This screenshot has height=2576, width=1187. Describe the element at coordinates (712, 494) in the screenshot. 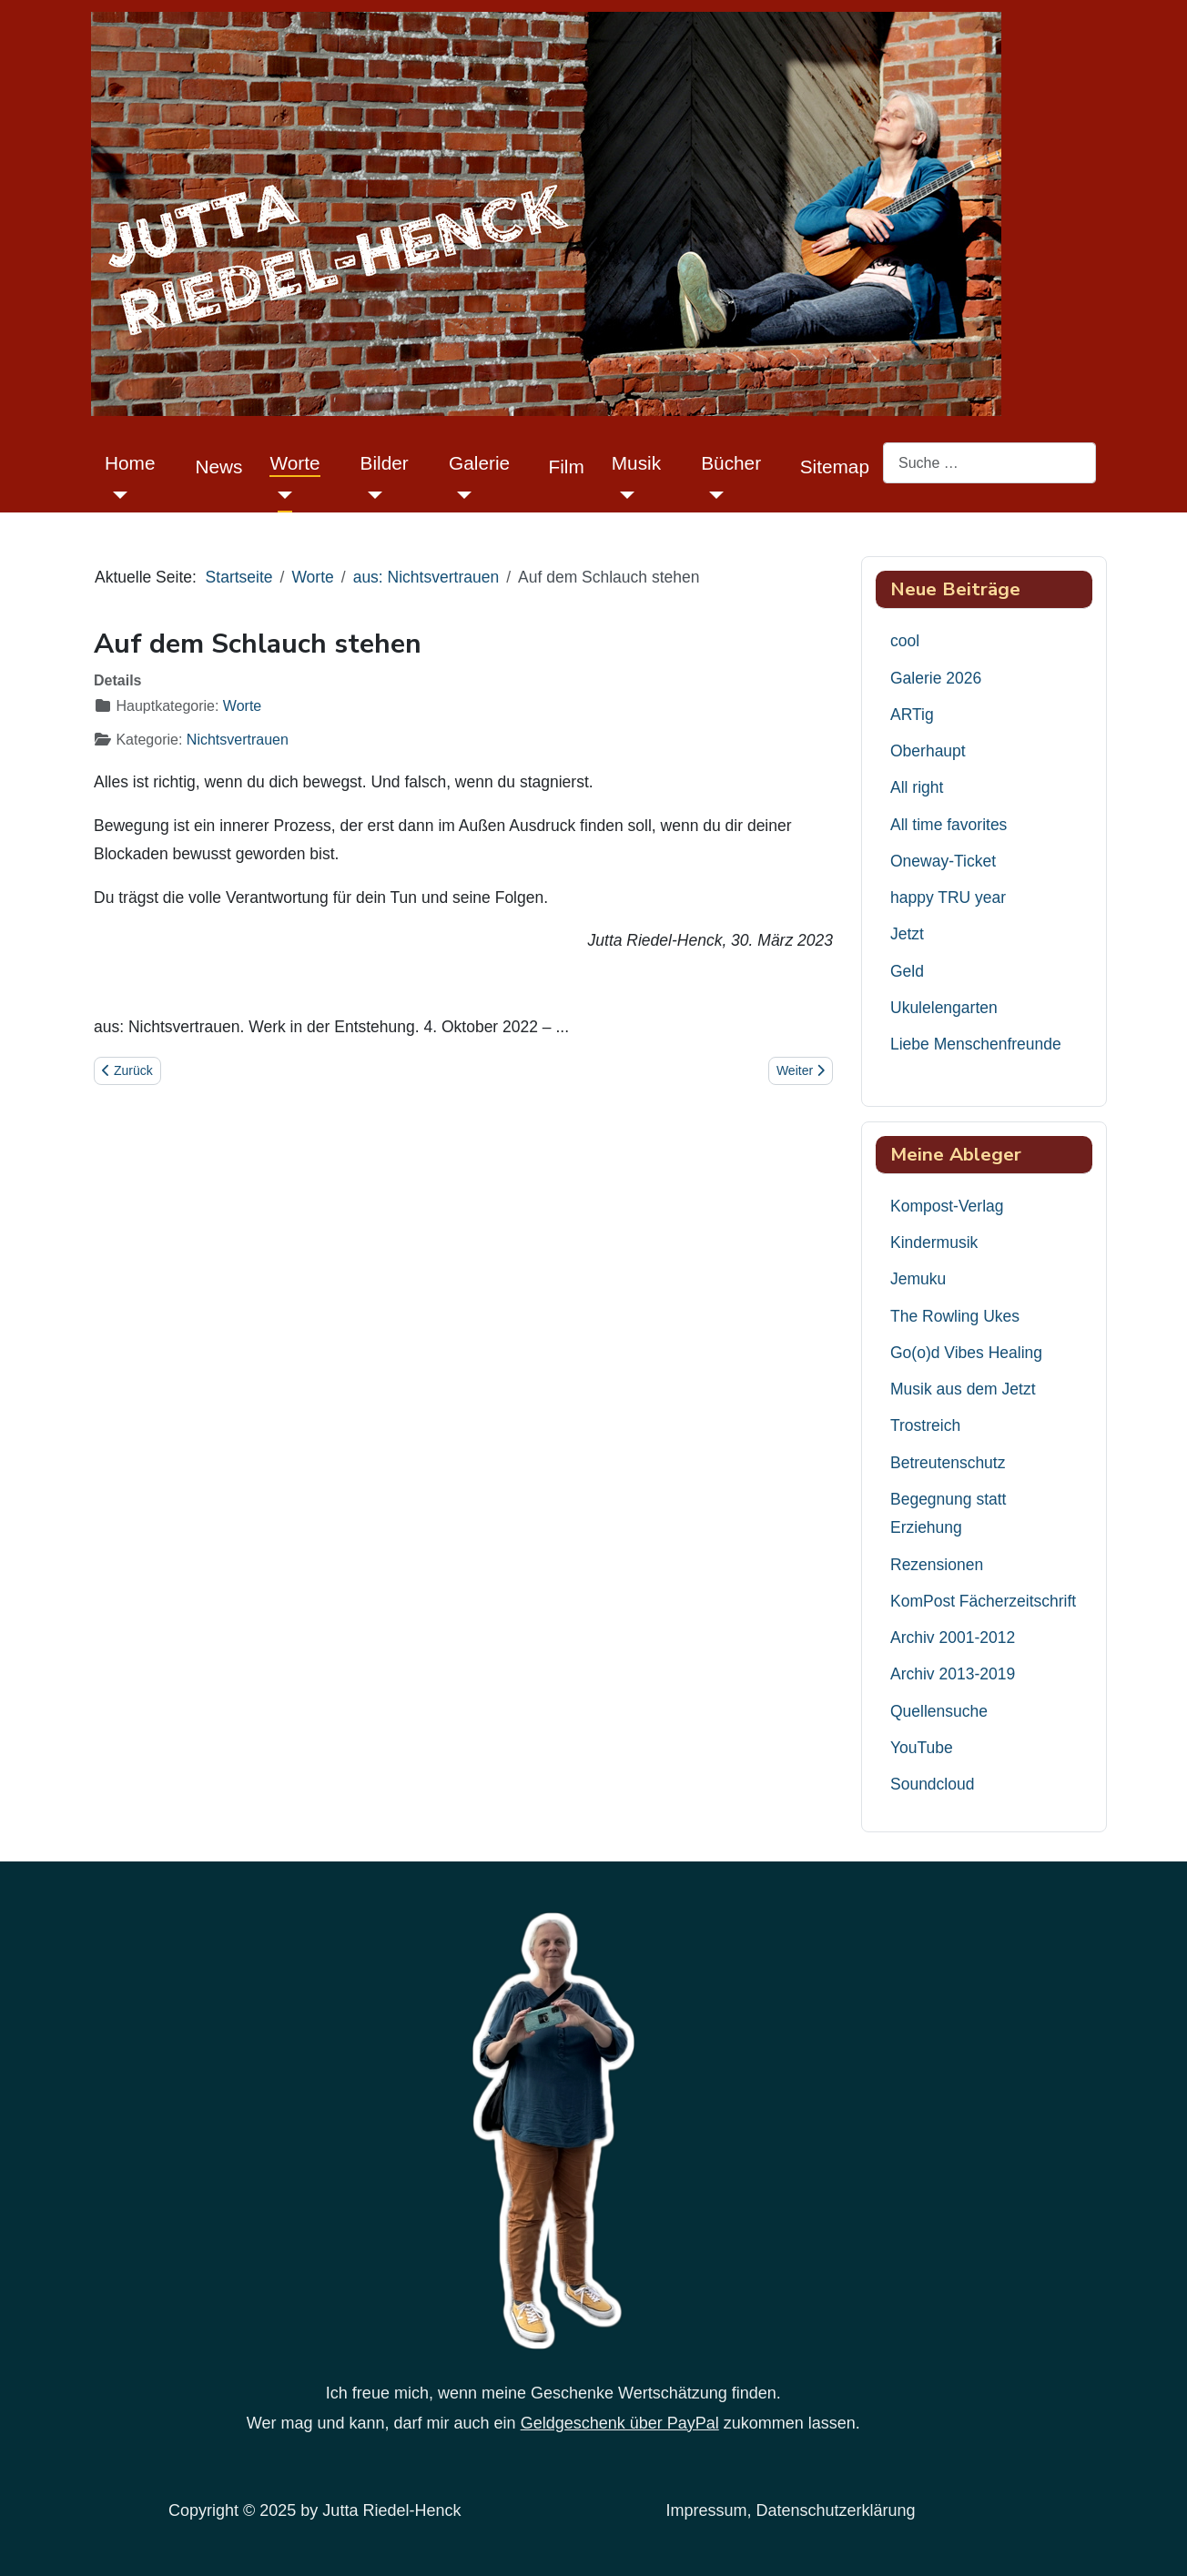

I see `[Bücher]` at that location.